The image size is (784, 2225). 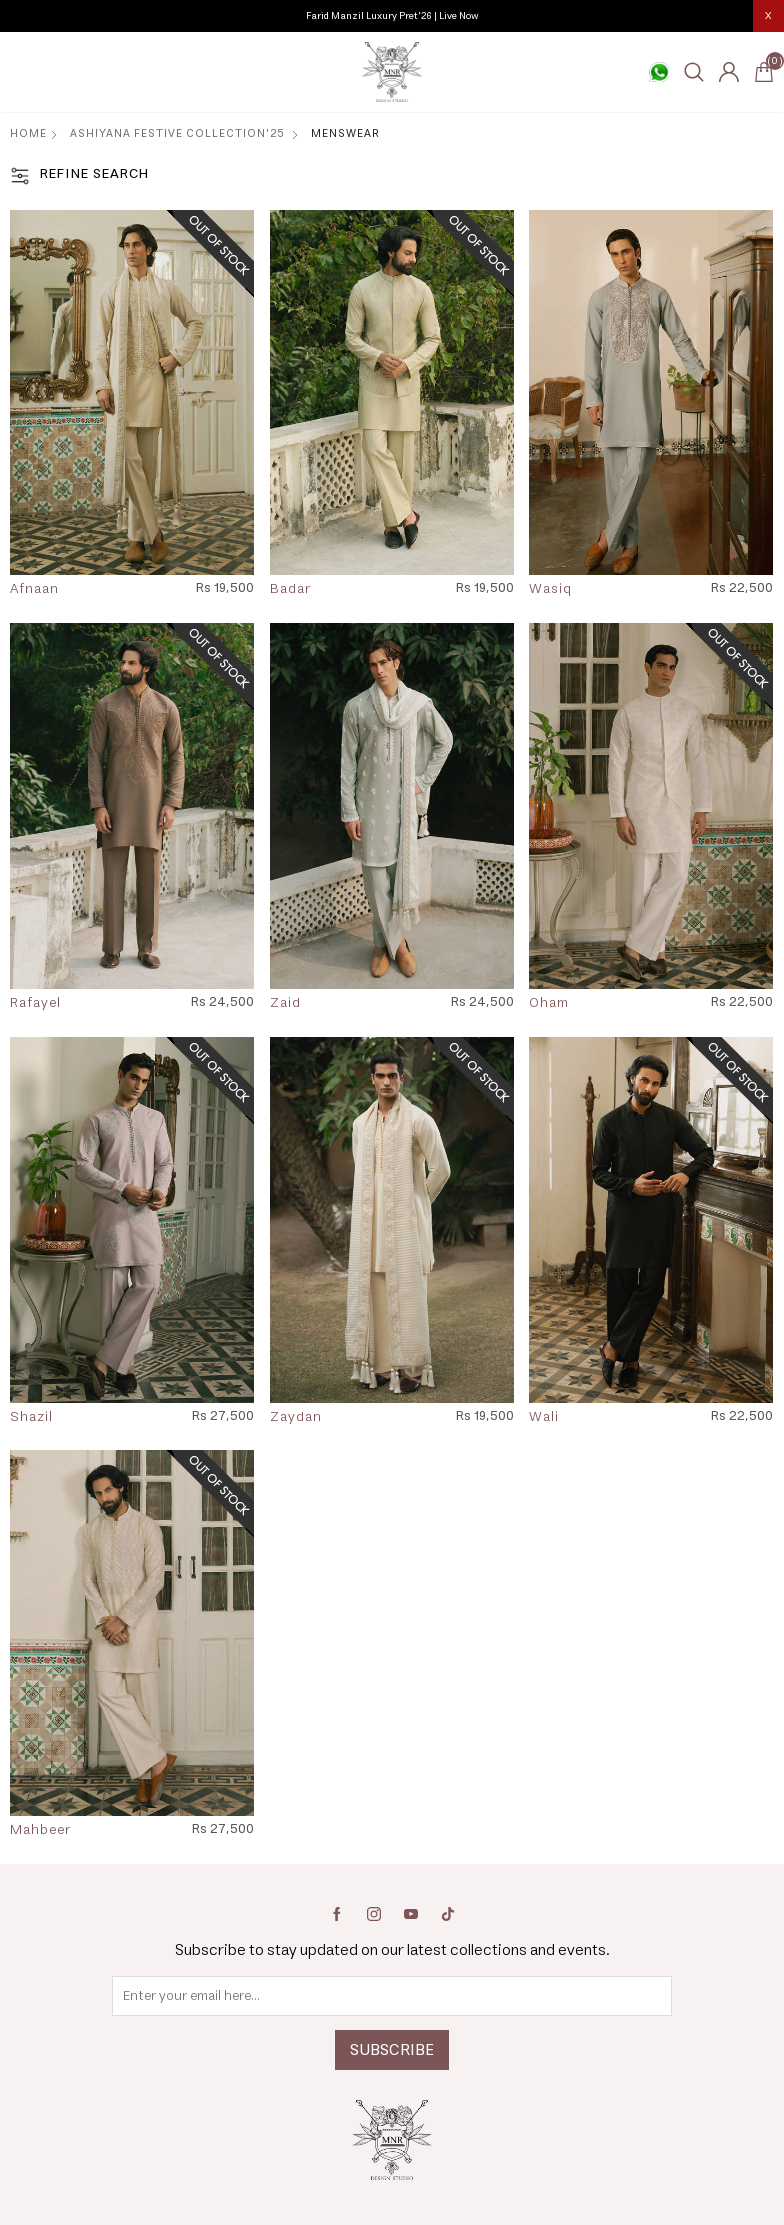 I want to click on Rafayel, so click(x=35, y=1004).